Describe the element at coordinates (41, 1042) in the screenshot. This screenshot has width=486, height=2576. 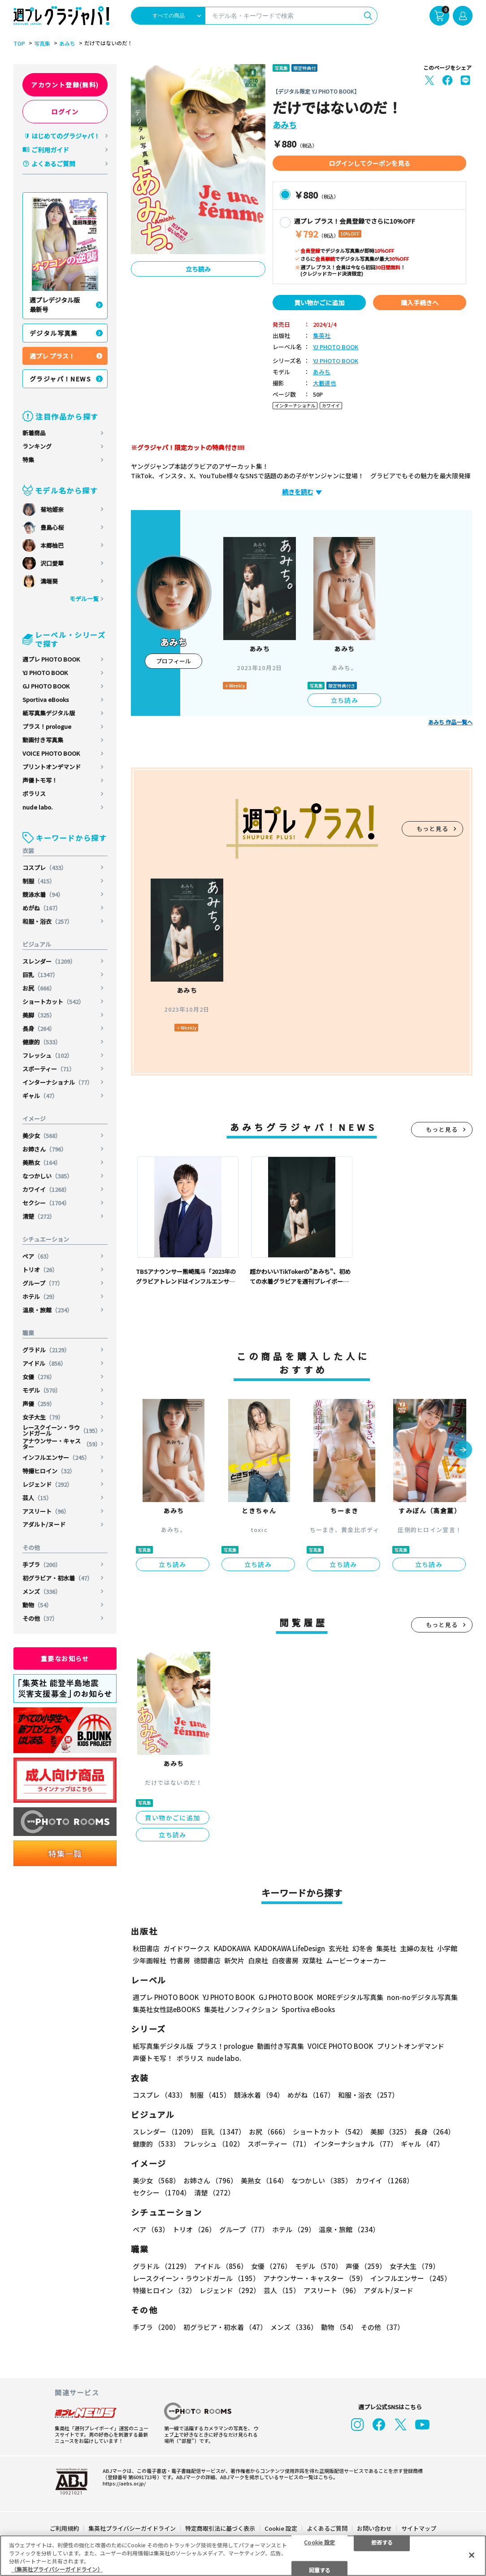
I see `健康的` at that location.